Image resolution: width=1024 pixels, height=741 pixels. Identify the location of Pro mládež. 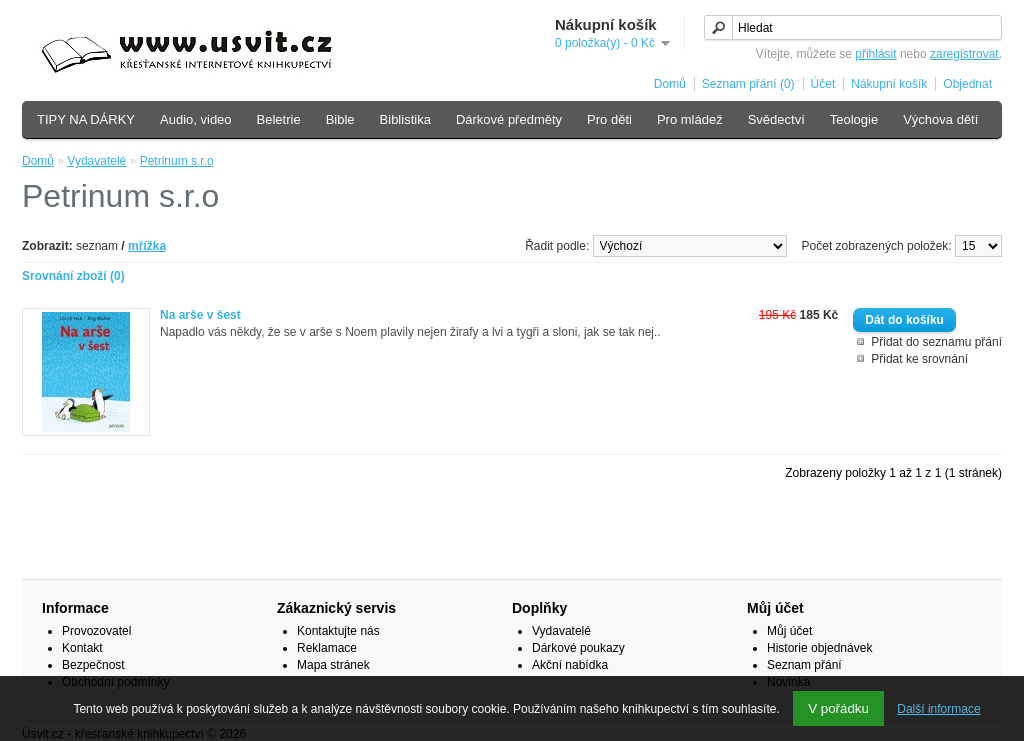
(690, 119).